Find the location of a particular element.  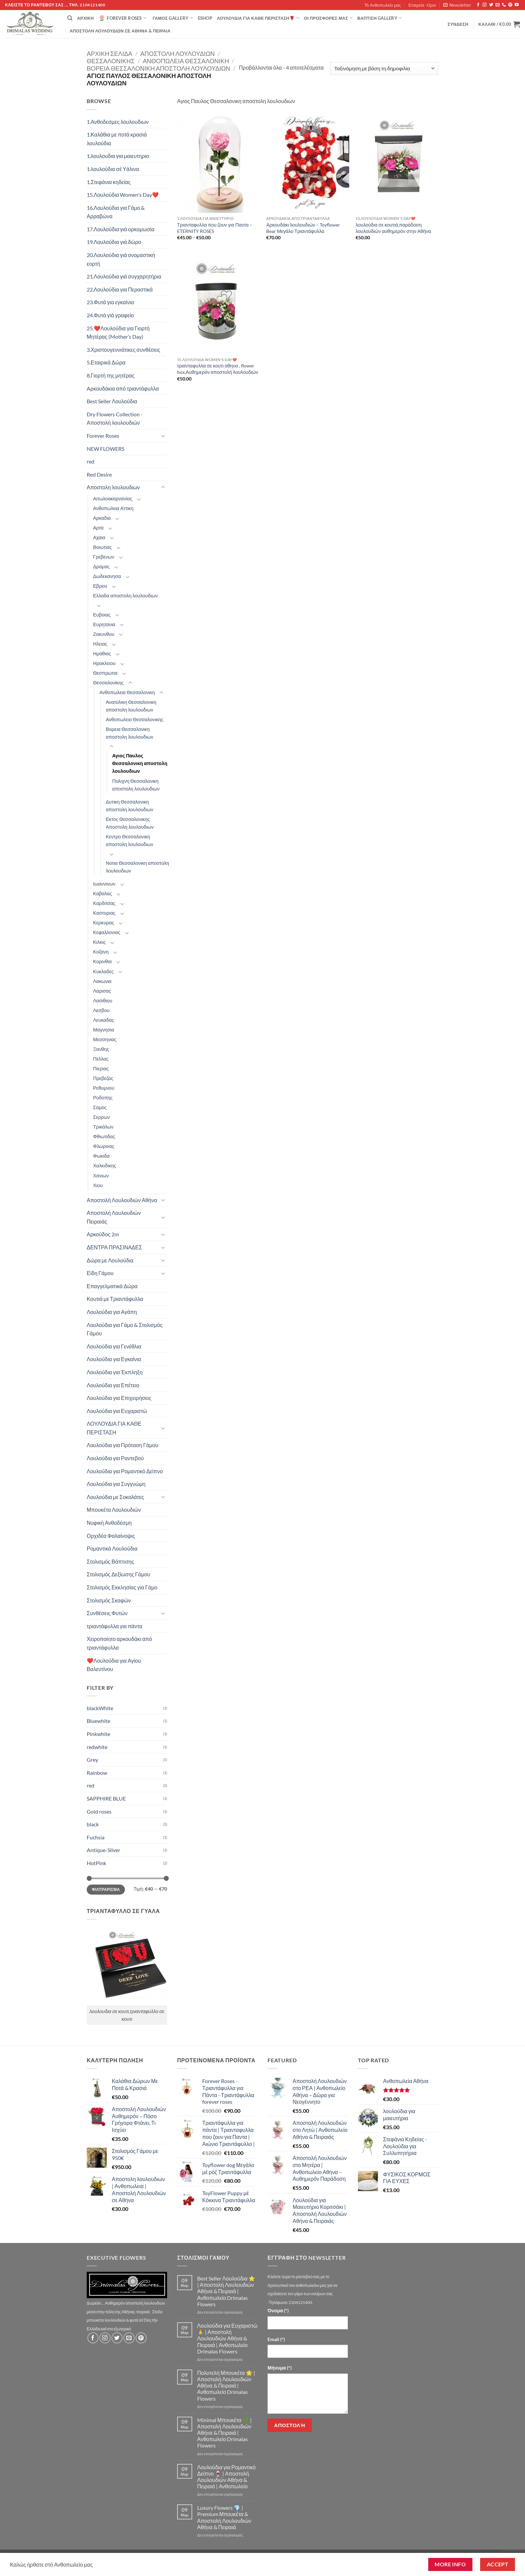

17.Λουλούδια γιά ορκομωσία is located at coordinates (120, 229).